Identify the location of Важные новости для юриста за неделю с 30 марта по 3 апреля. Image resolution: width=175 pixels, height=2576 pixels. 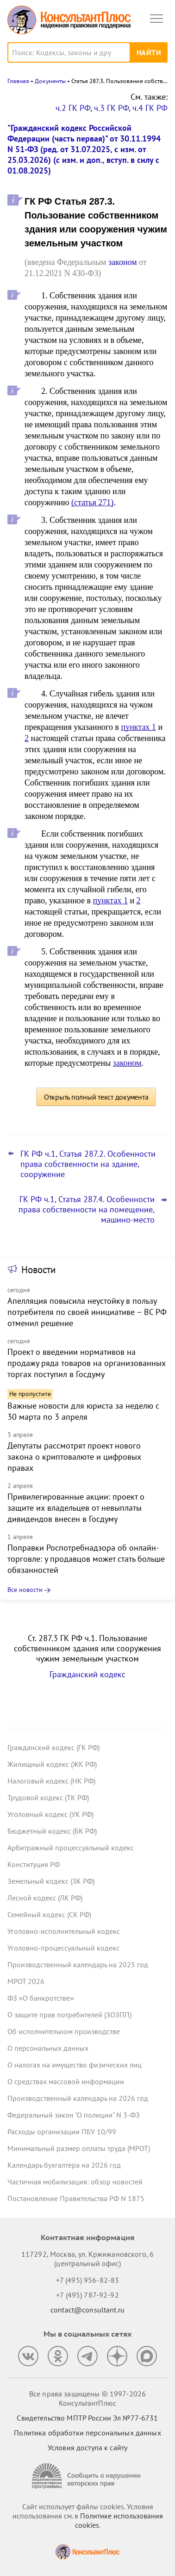
(83, 1411).